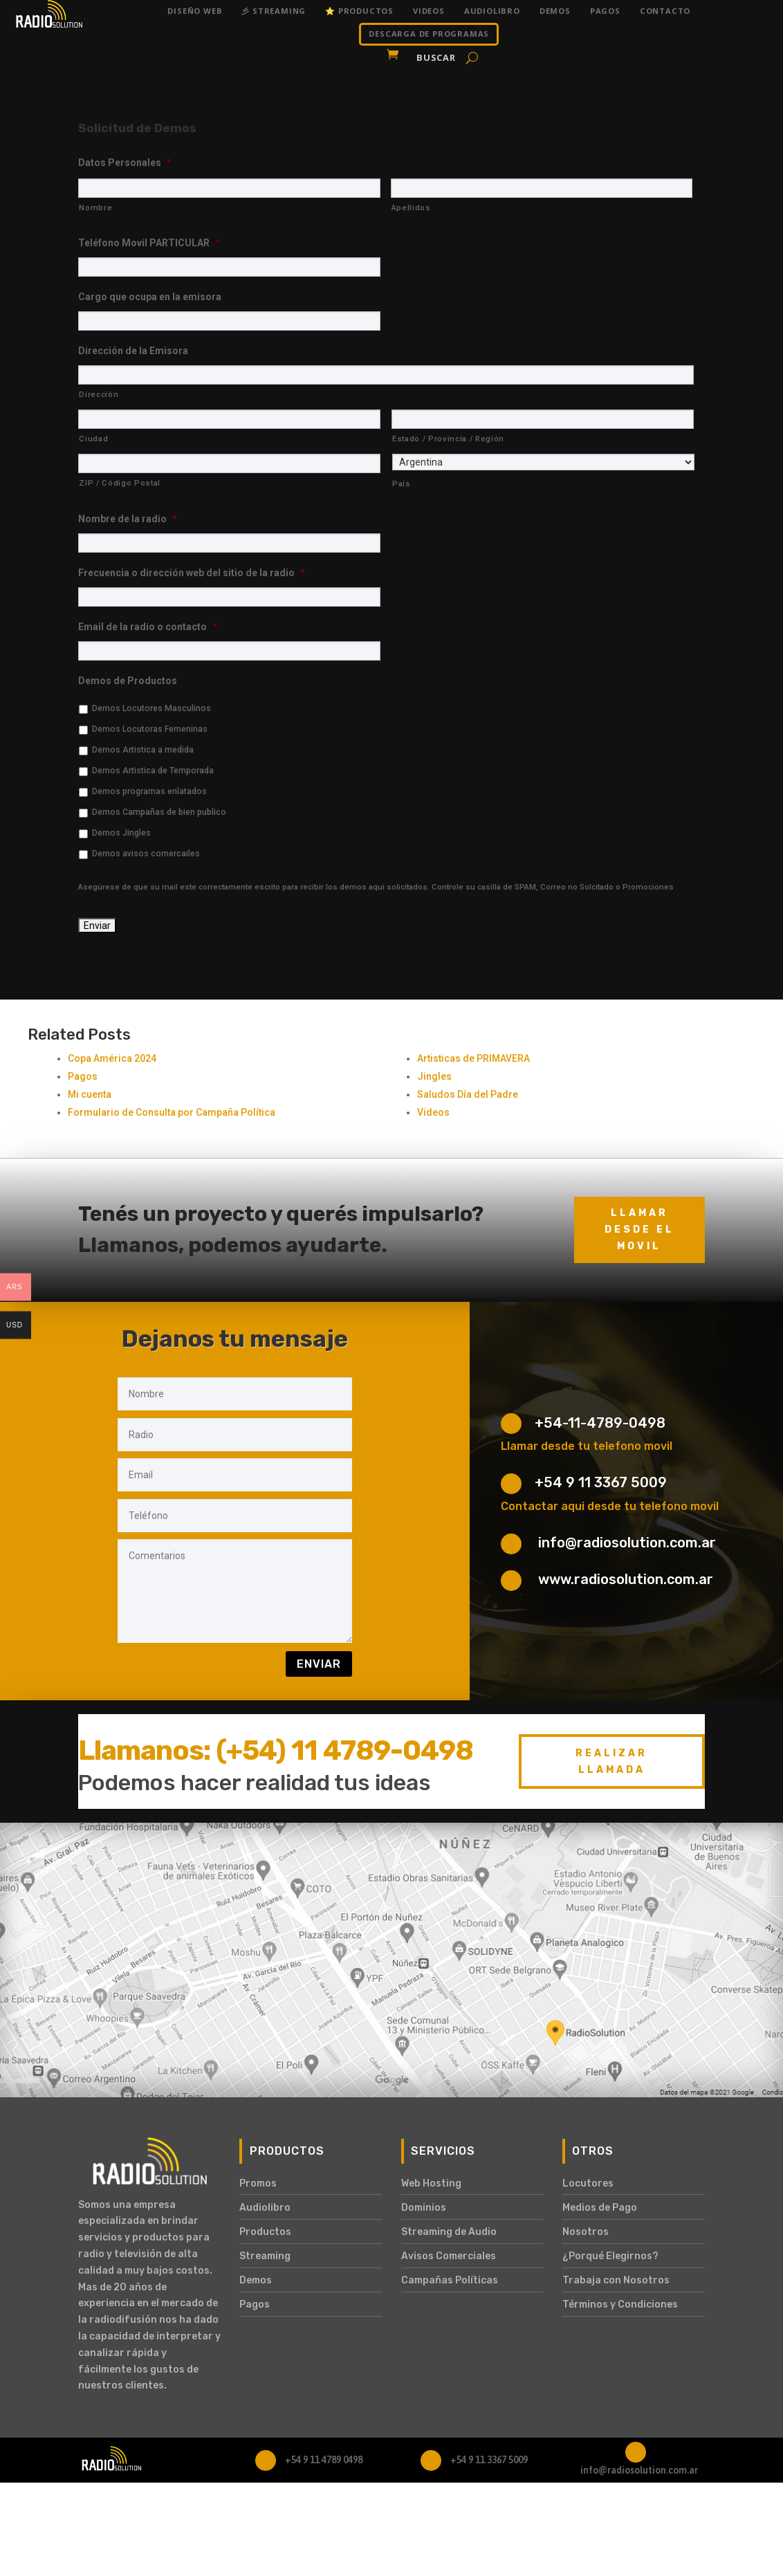  Describe the element at coordinates (133, 350) in the screenshot. I see `Dirección de la Emisora` at that location.